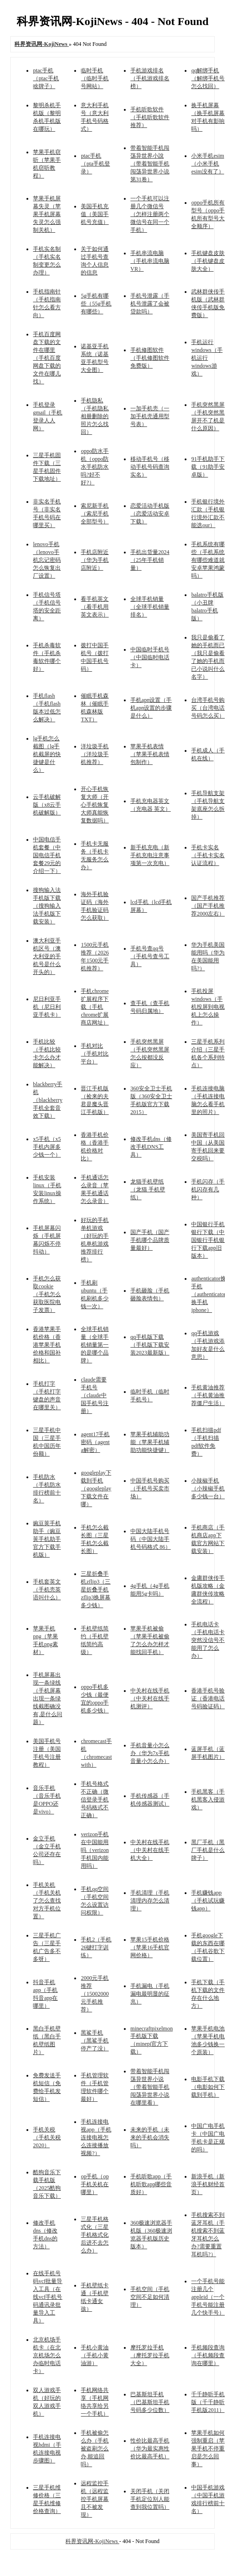 Image resolution: width=225 pixels, height=2576 pixels. What do you see at coordinates (47, 2297) in the screenshot?
I see `在线手机号码vcf批量导入工具（在线vcf手机号码通讯录批量导入工具）` at bounding box center [47, 2297].